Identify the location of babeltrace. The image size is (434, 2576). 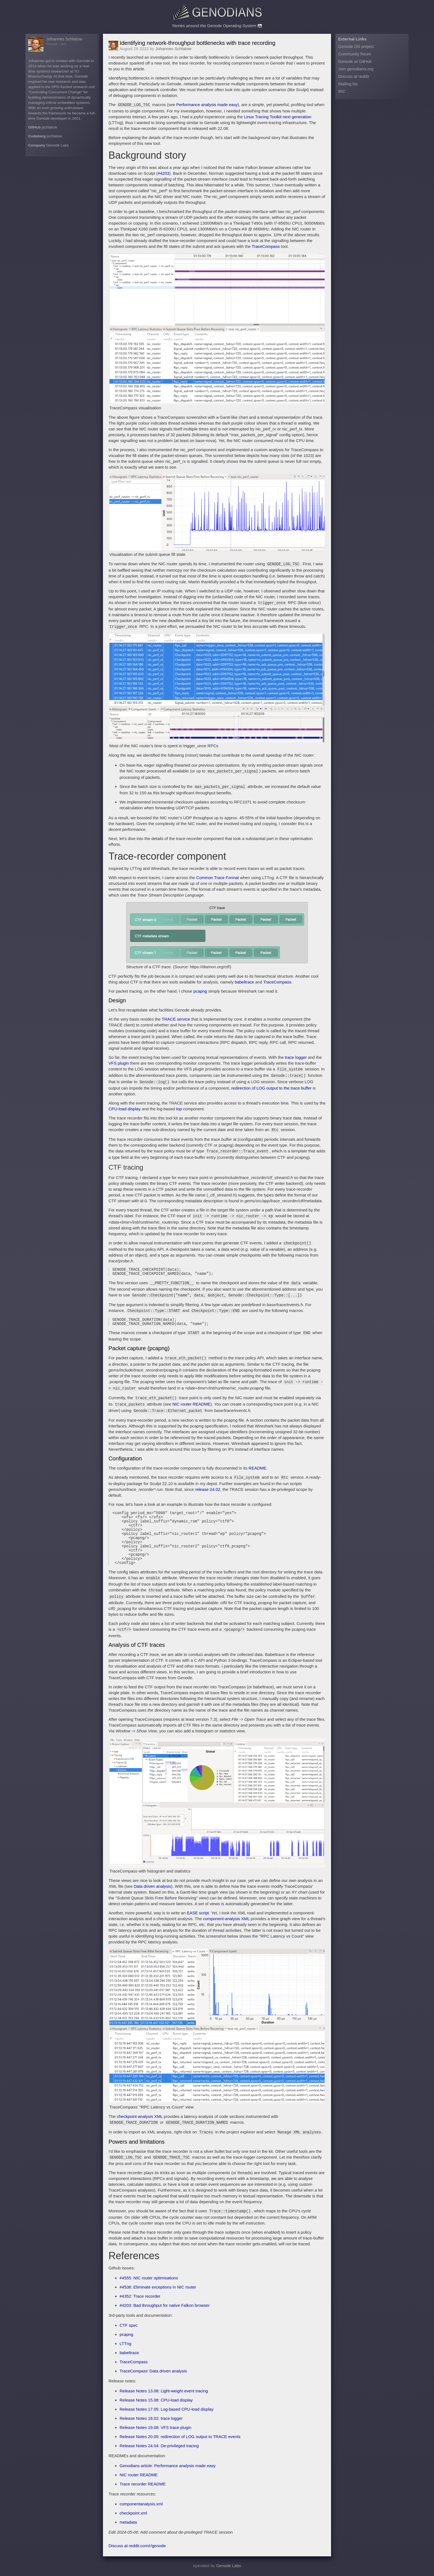
(244, 978).